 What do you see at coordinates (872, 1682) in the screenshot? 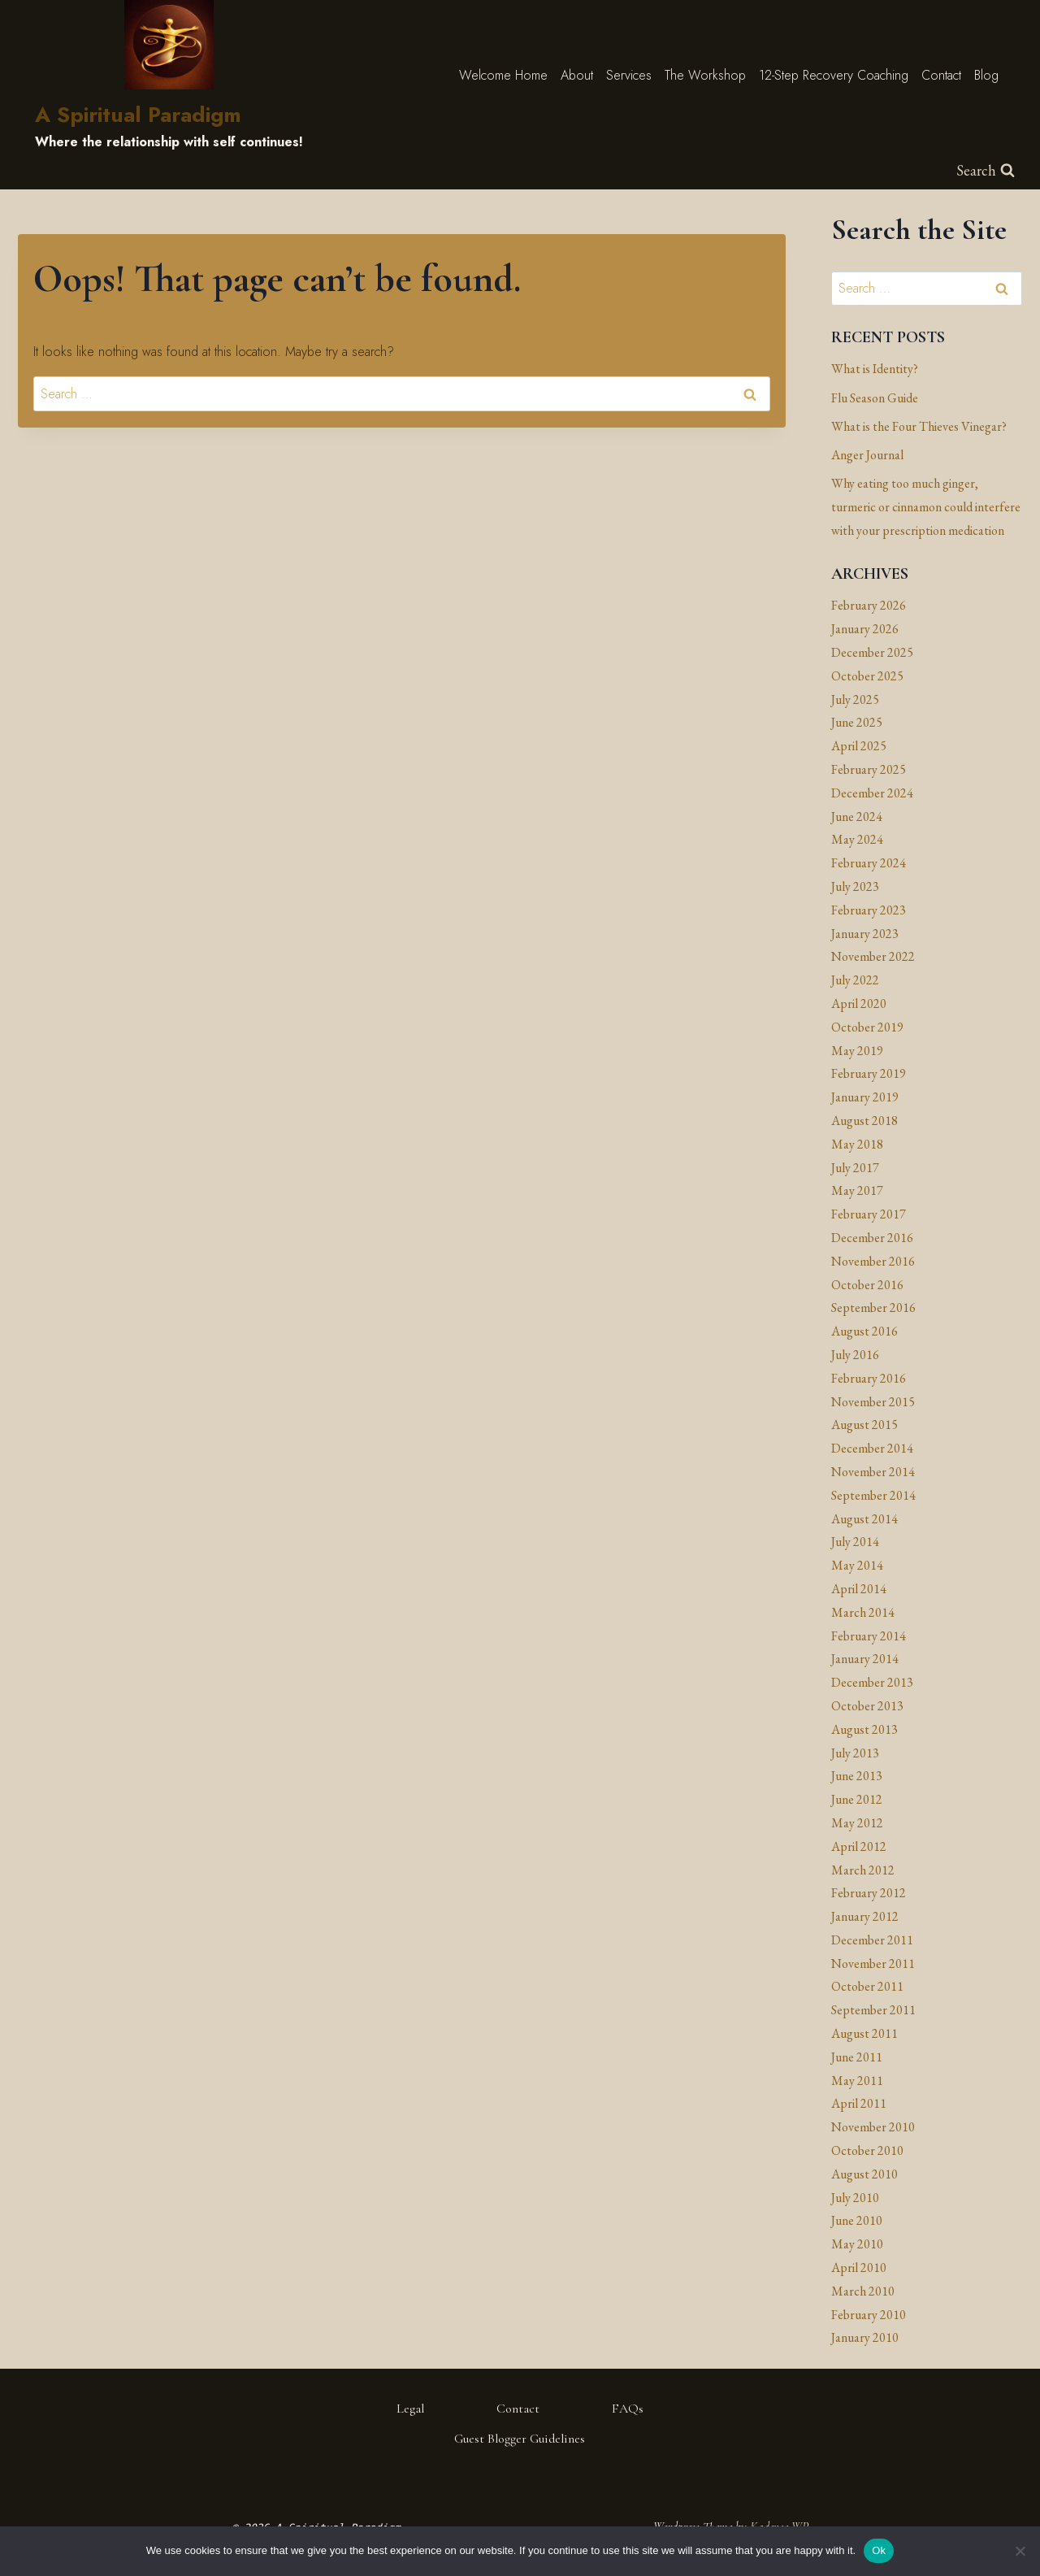
I see `December 2013` at bounding box center [872, 1682].